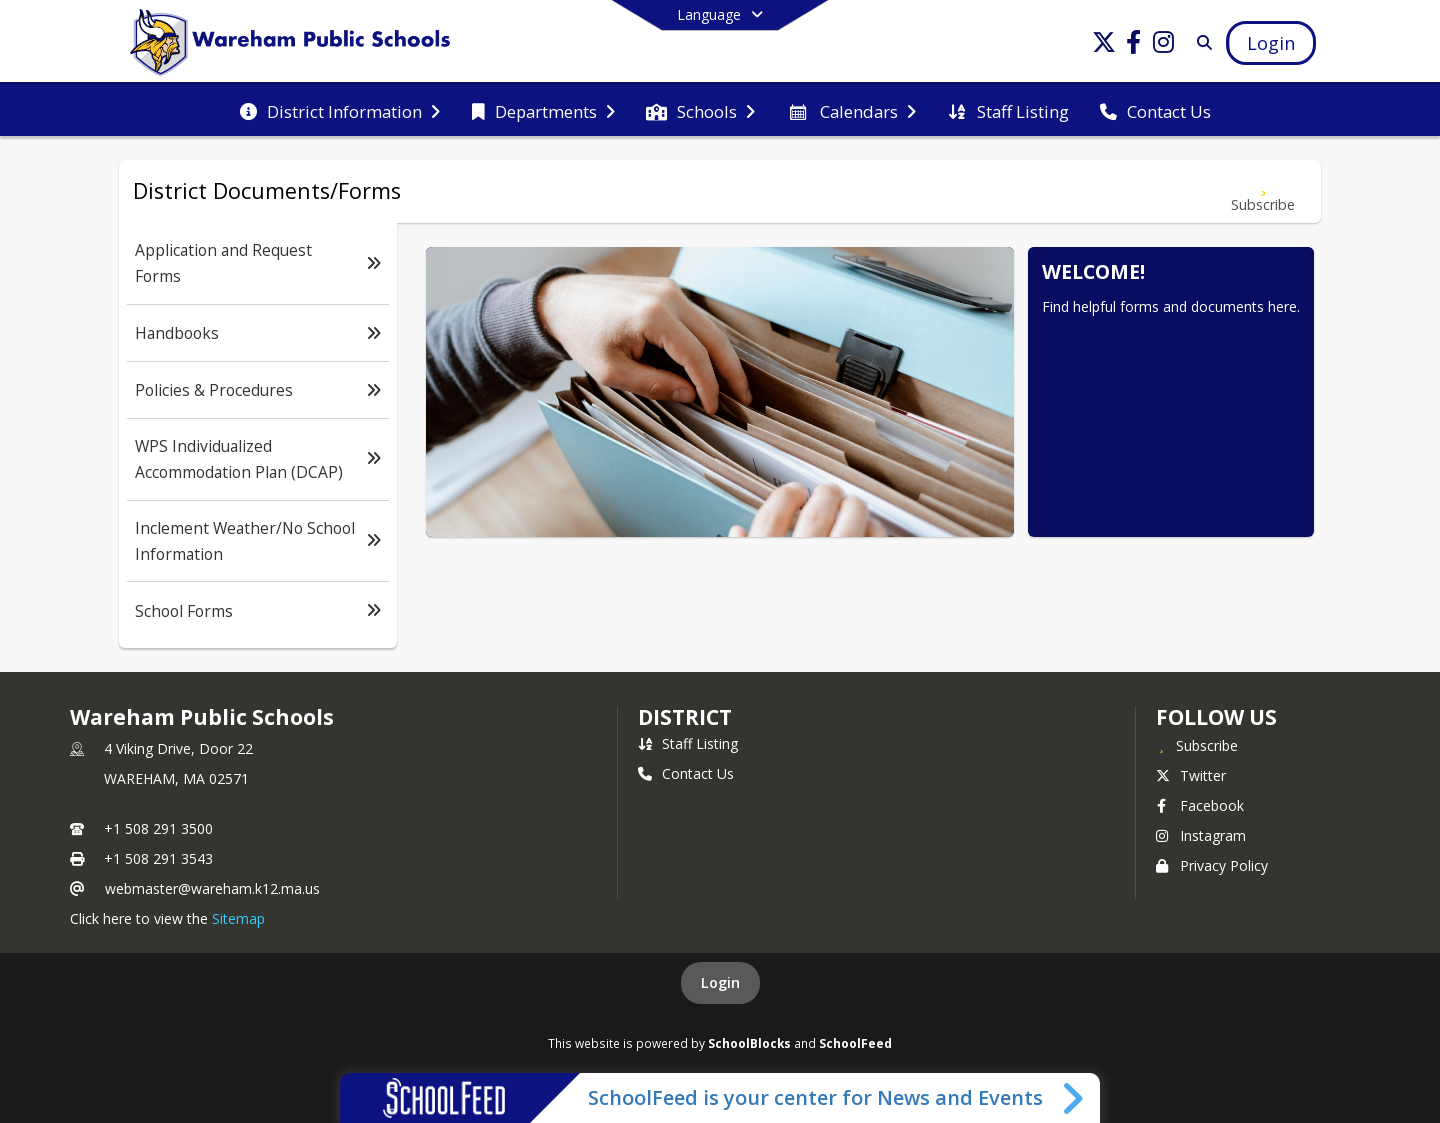  What do you see at coordinates (685, 717) in the screenshot?
I see `district` at bounding box center [685, 717].